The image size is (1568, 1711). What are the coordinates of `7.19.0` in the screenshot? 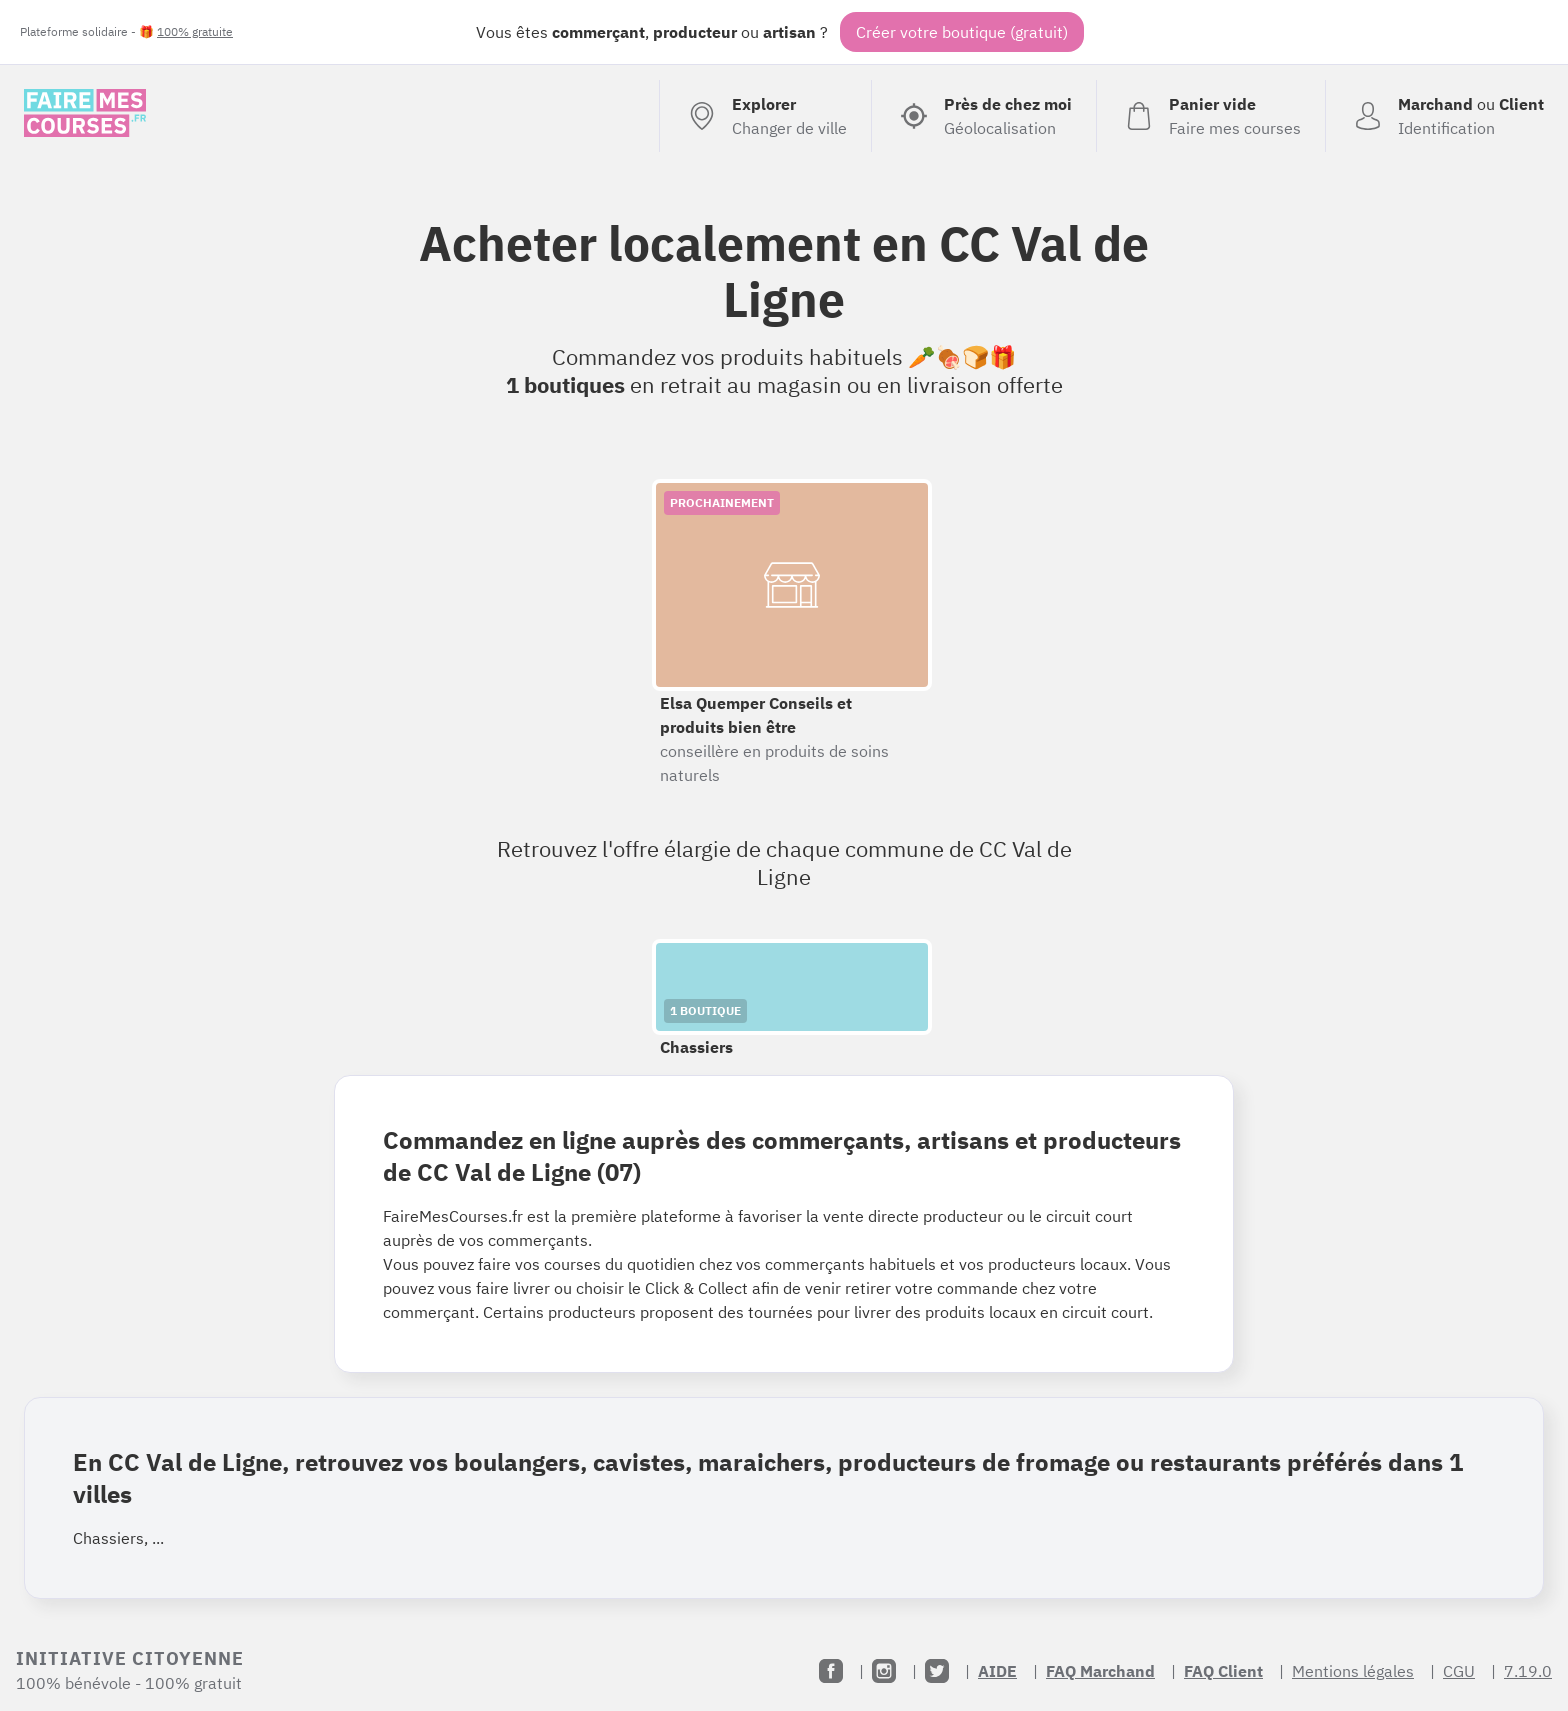 It's located at (1528, 1671).